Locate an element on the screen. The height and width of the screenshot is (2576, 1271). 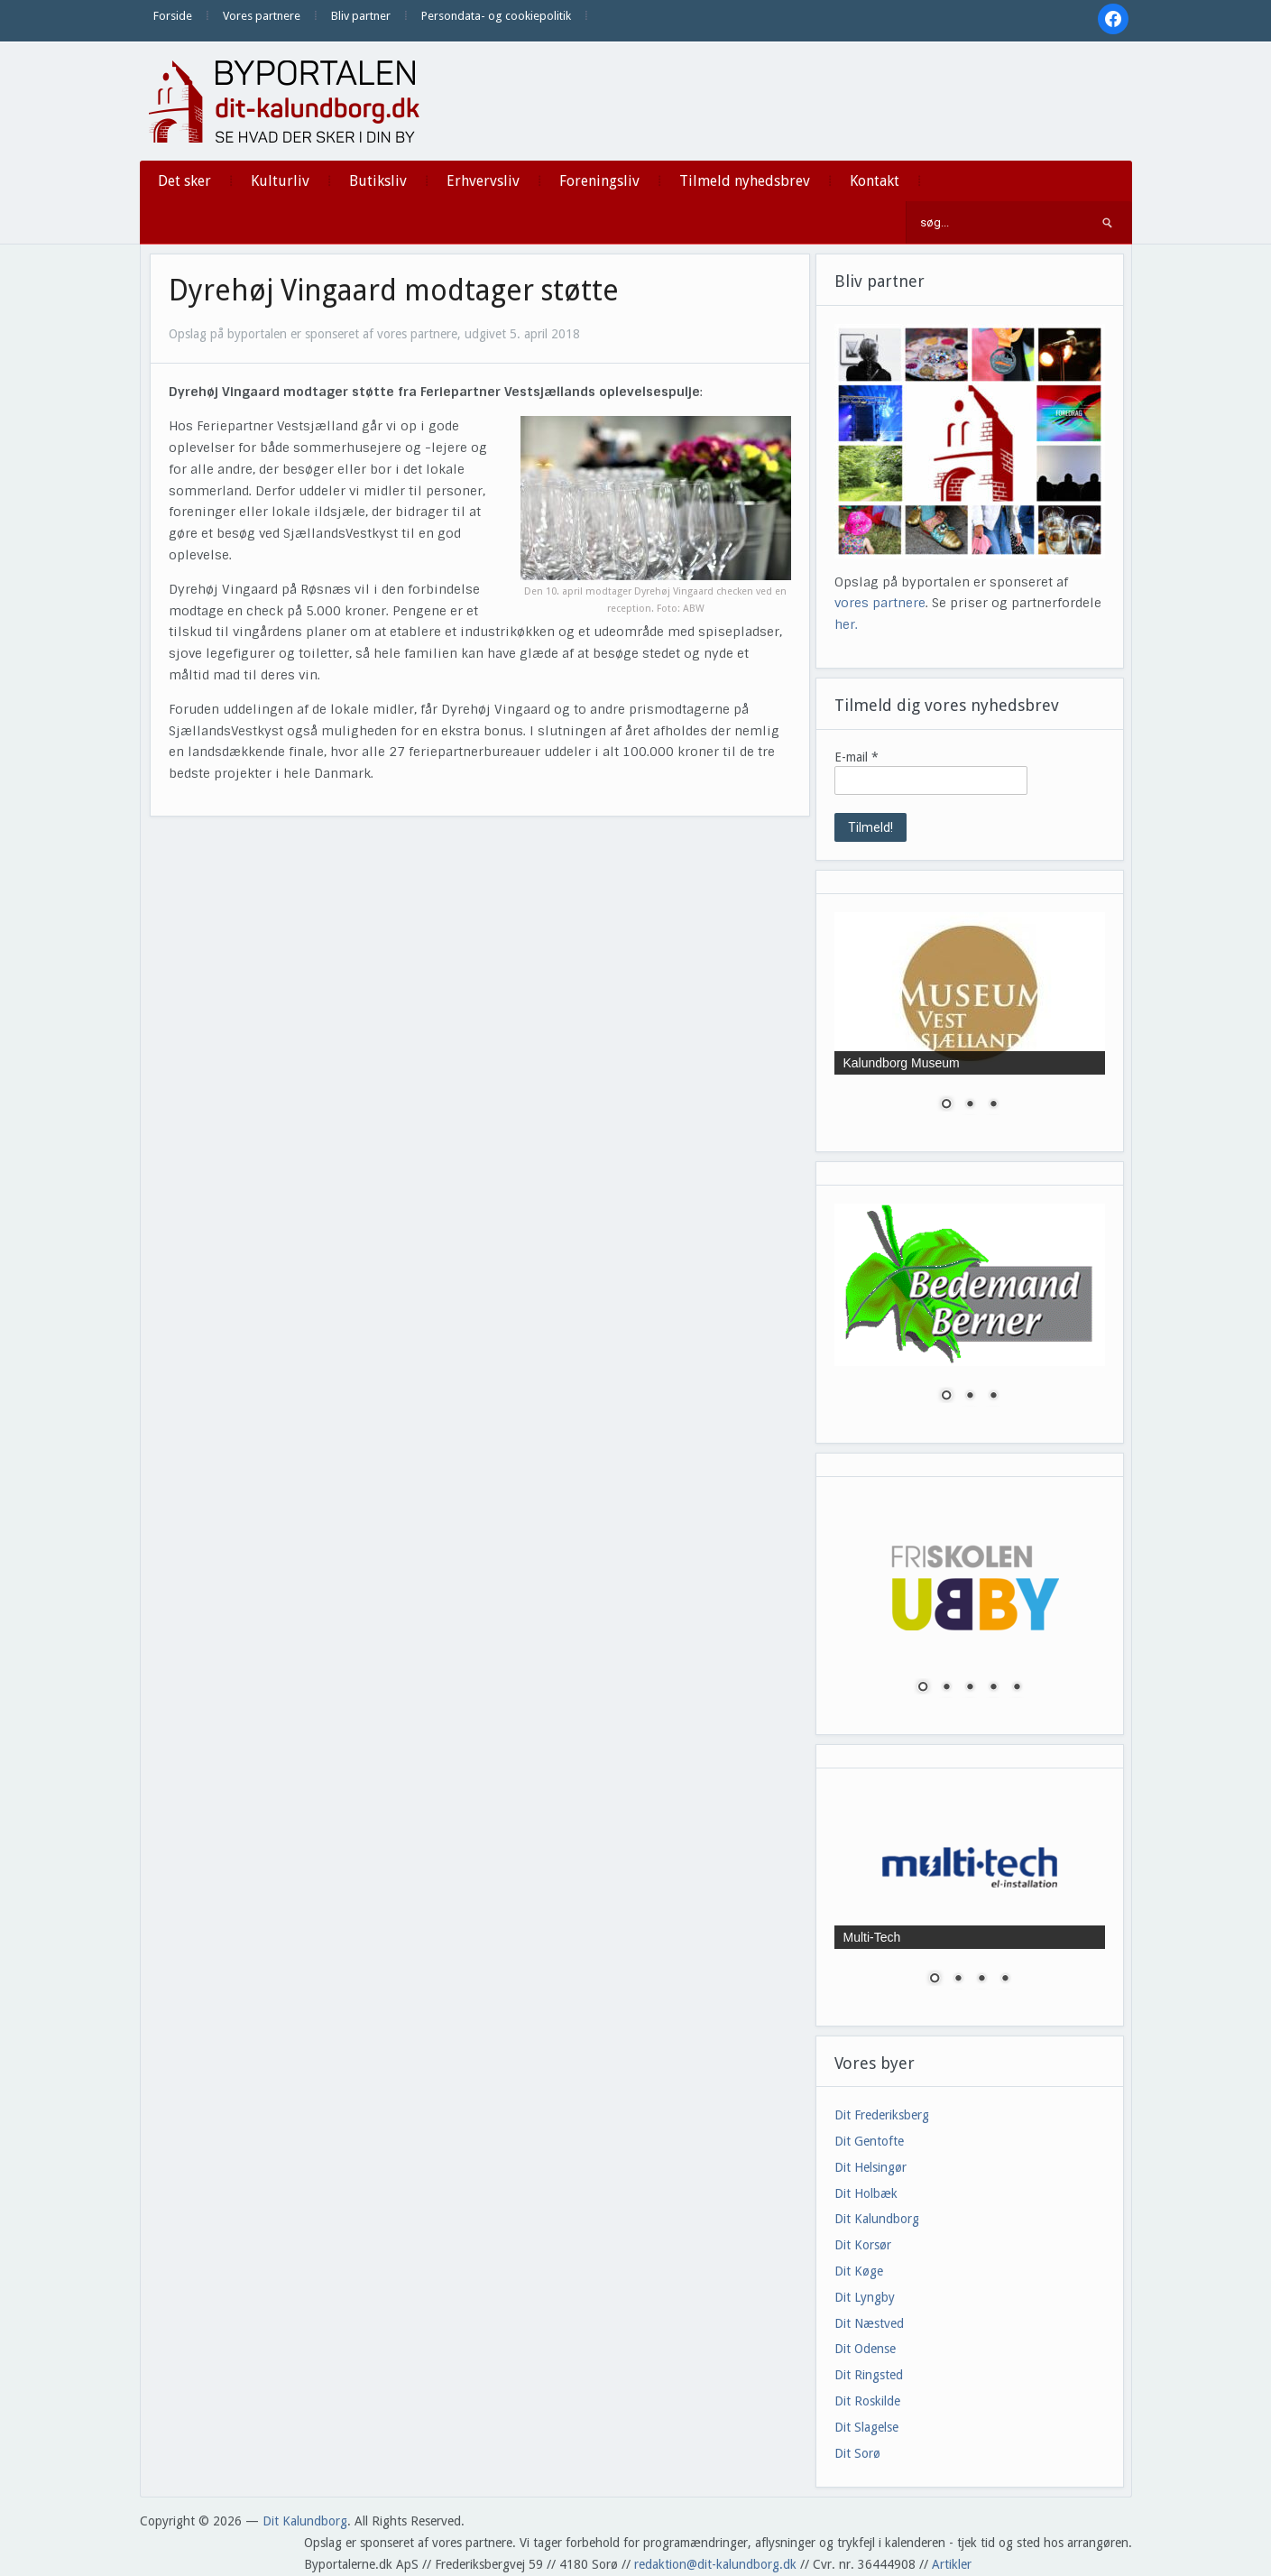
3 [Show slide 3 of 5] is located at coordinates (970, 1688).